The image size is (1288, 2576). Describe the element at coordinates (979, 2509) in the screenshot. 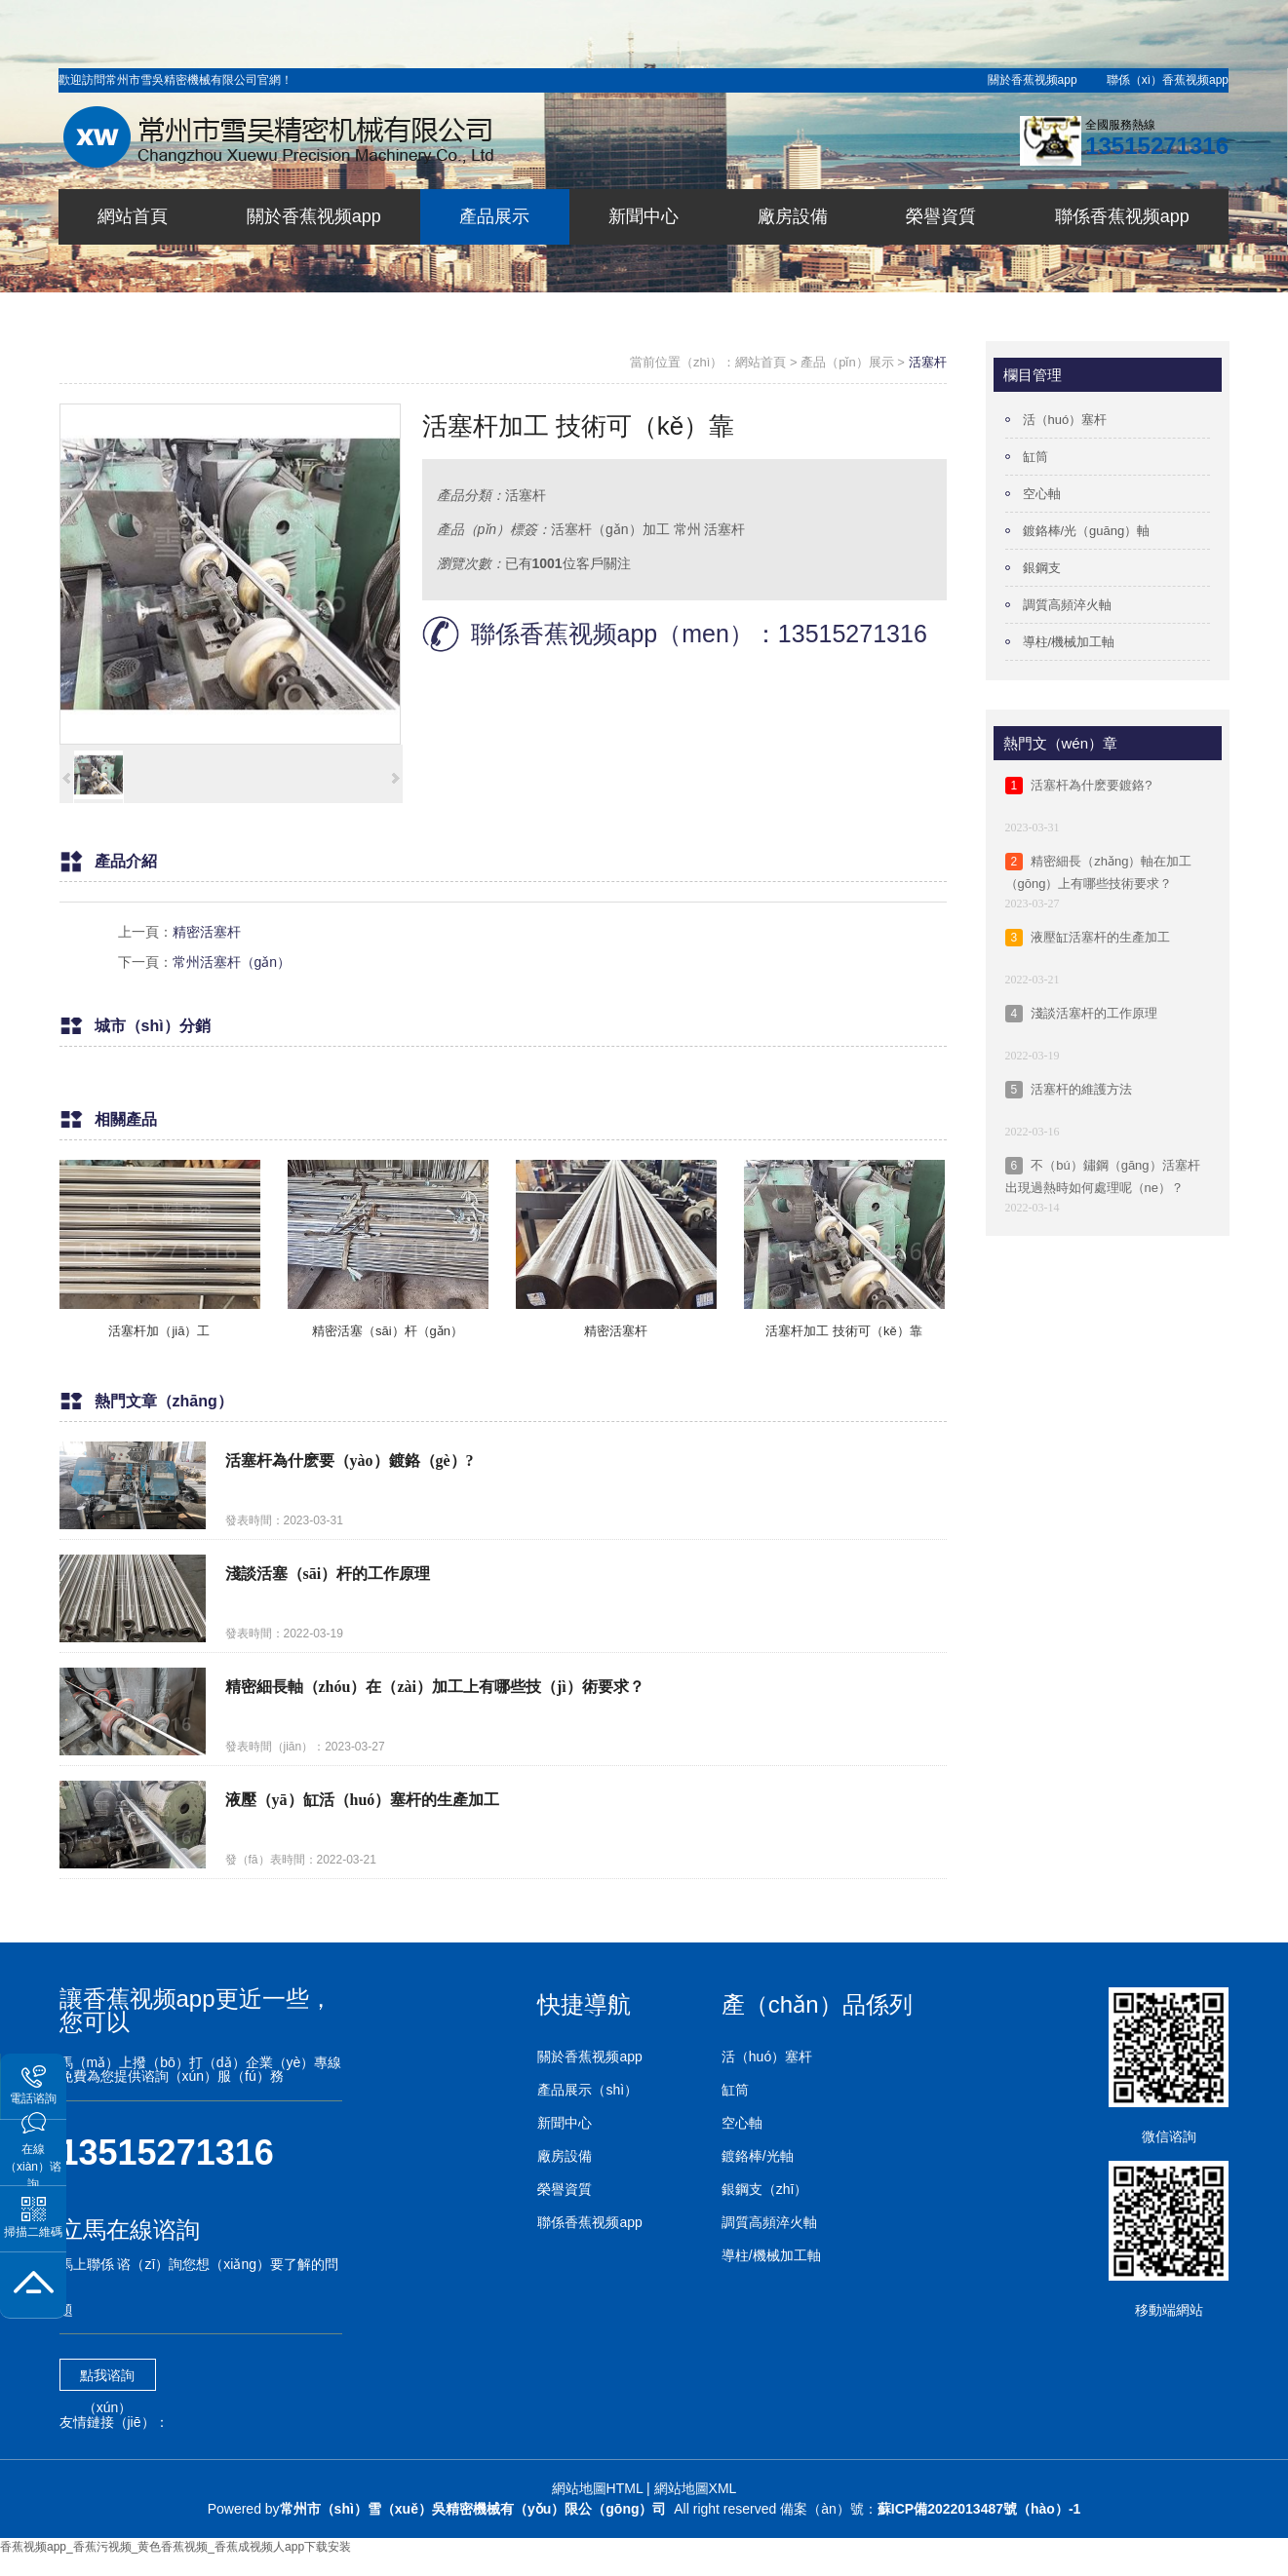

I see `蘇ICP備2022013487號（hào）-1` at that location.